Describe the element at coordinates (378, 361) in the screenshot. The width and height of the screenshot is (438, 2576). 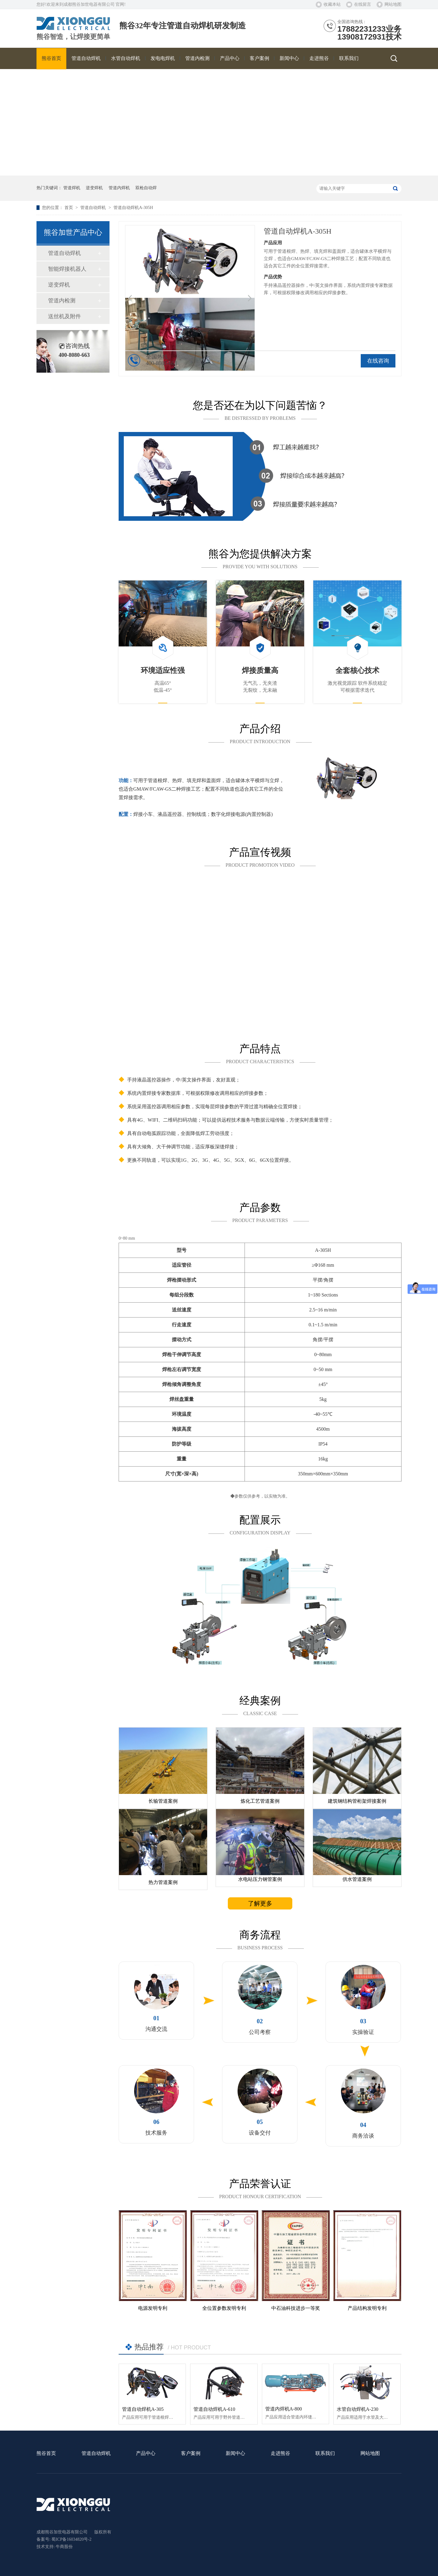
I see `在线咨询` at that location.